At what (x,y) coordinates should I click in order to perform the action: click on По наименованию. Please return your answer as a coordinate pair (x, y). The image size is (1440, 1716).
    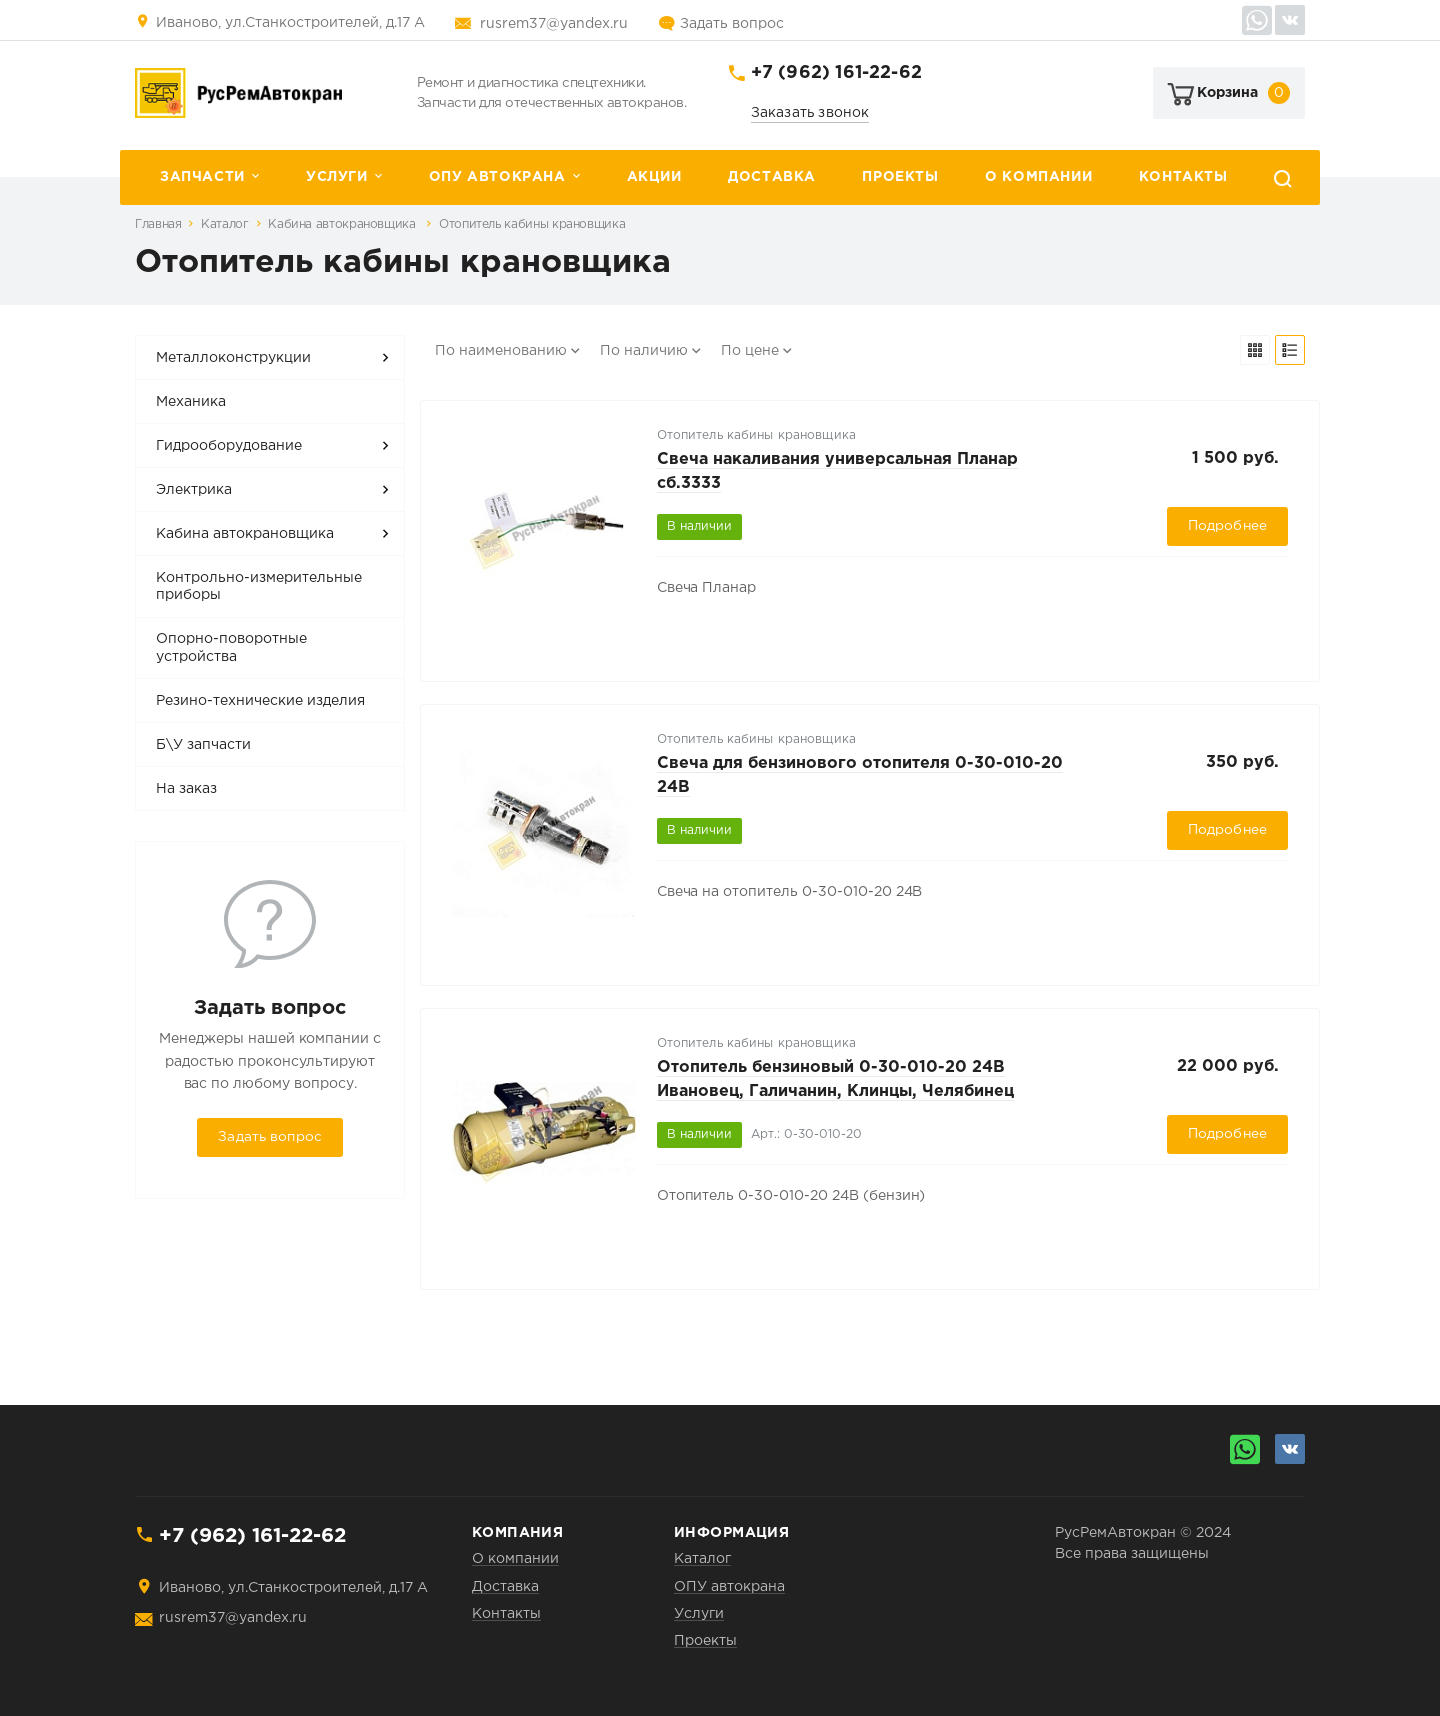
    Looking at the image, I should click on (501, 351).